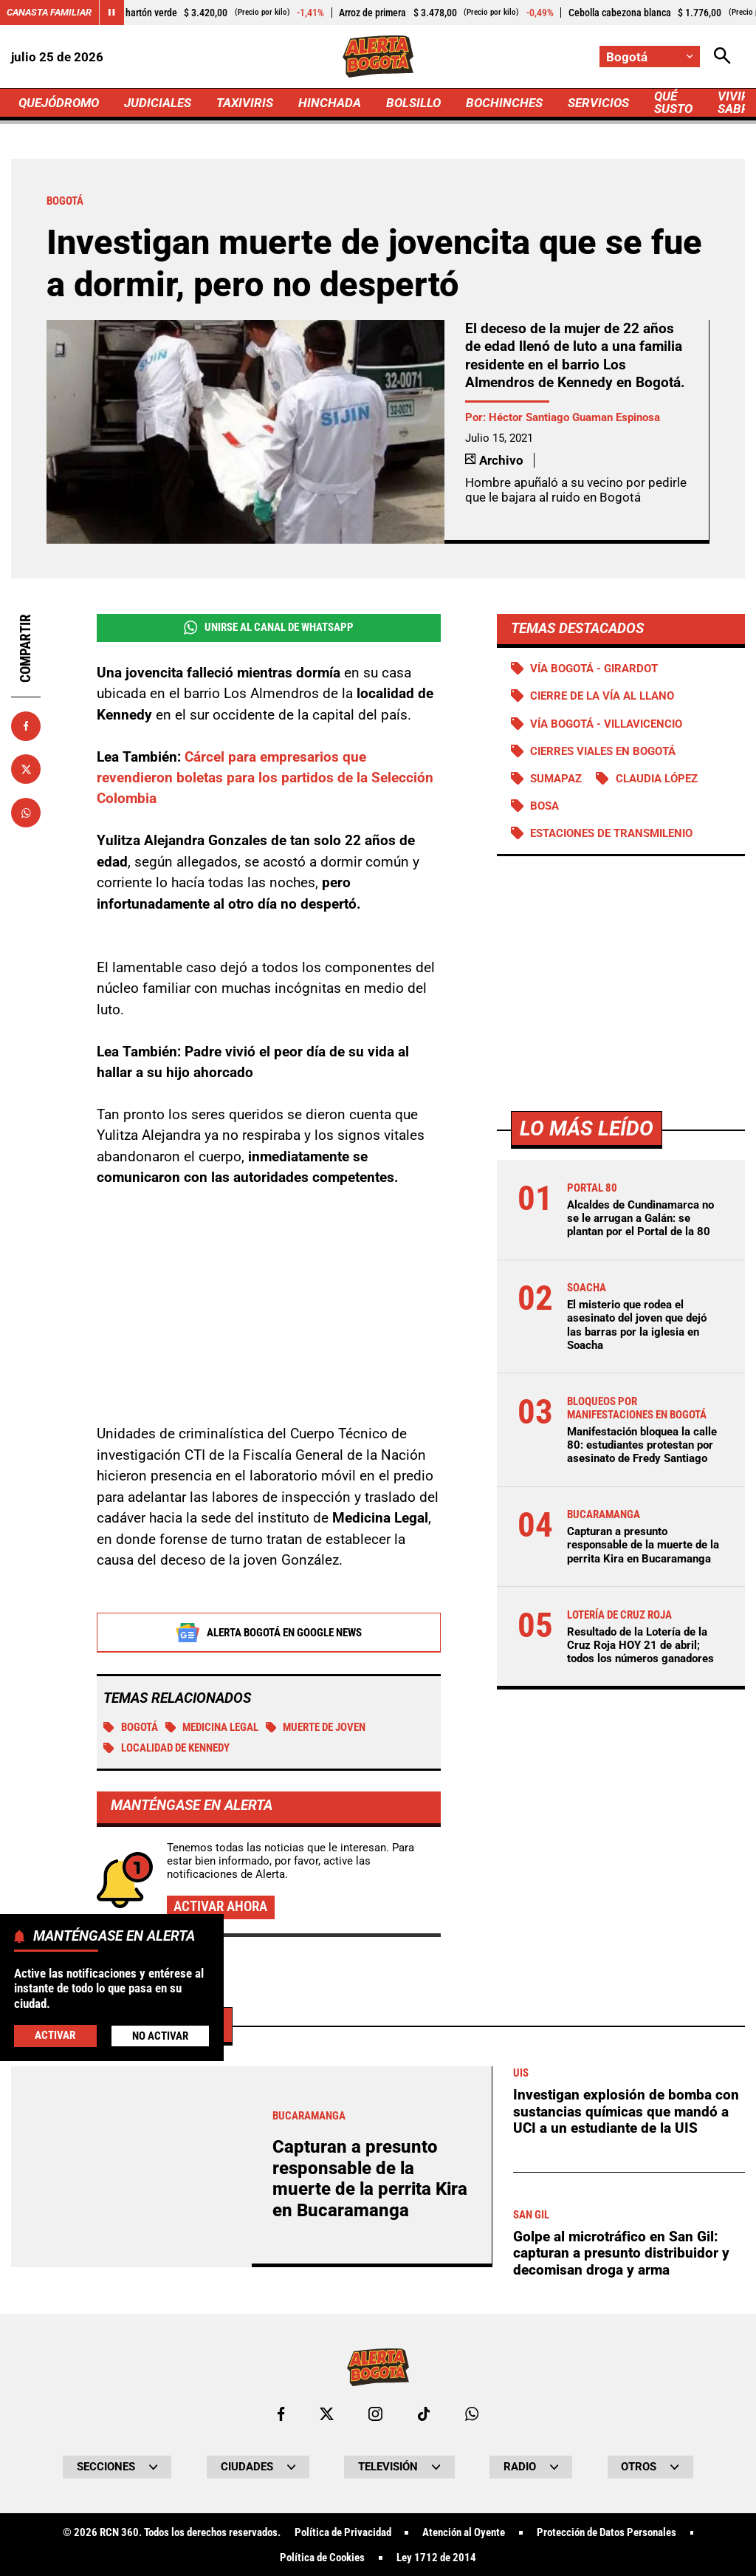 This screenshot has height=2576, width=756. What do you see at coordinates (329, 102) in the screenshot?
I see `HINCHADA` at bounding box center [329, 102].